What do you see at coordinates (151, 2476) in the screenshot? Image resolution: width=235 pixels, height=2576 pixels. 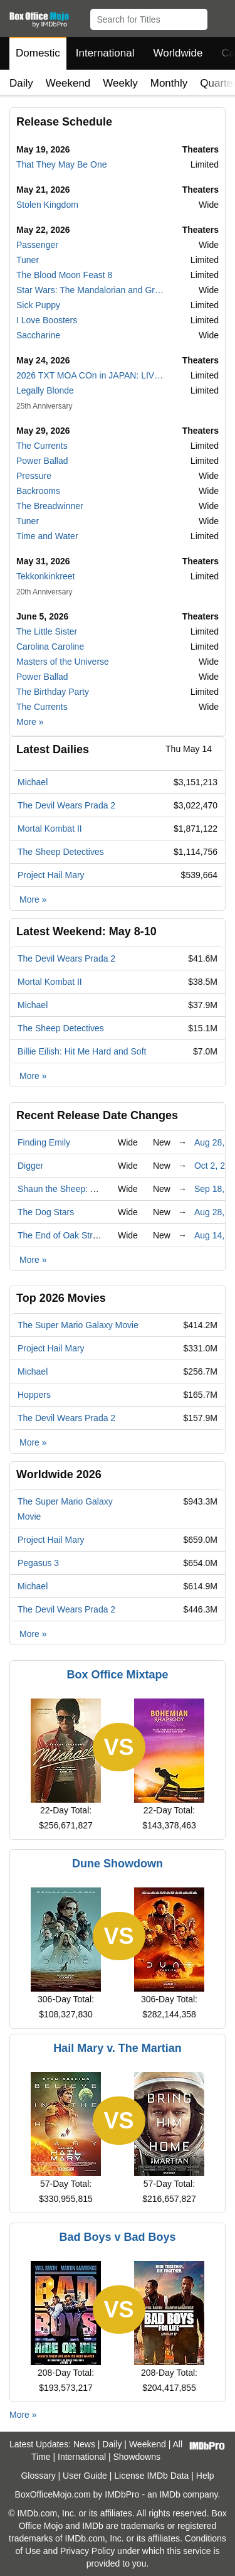 I see `License IMDb Data` at bounding box center [151, 2476].